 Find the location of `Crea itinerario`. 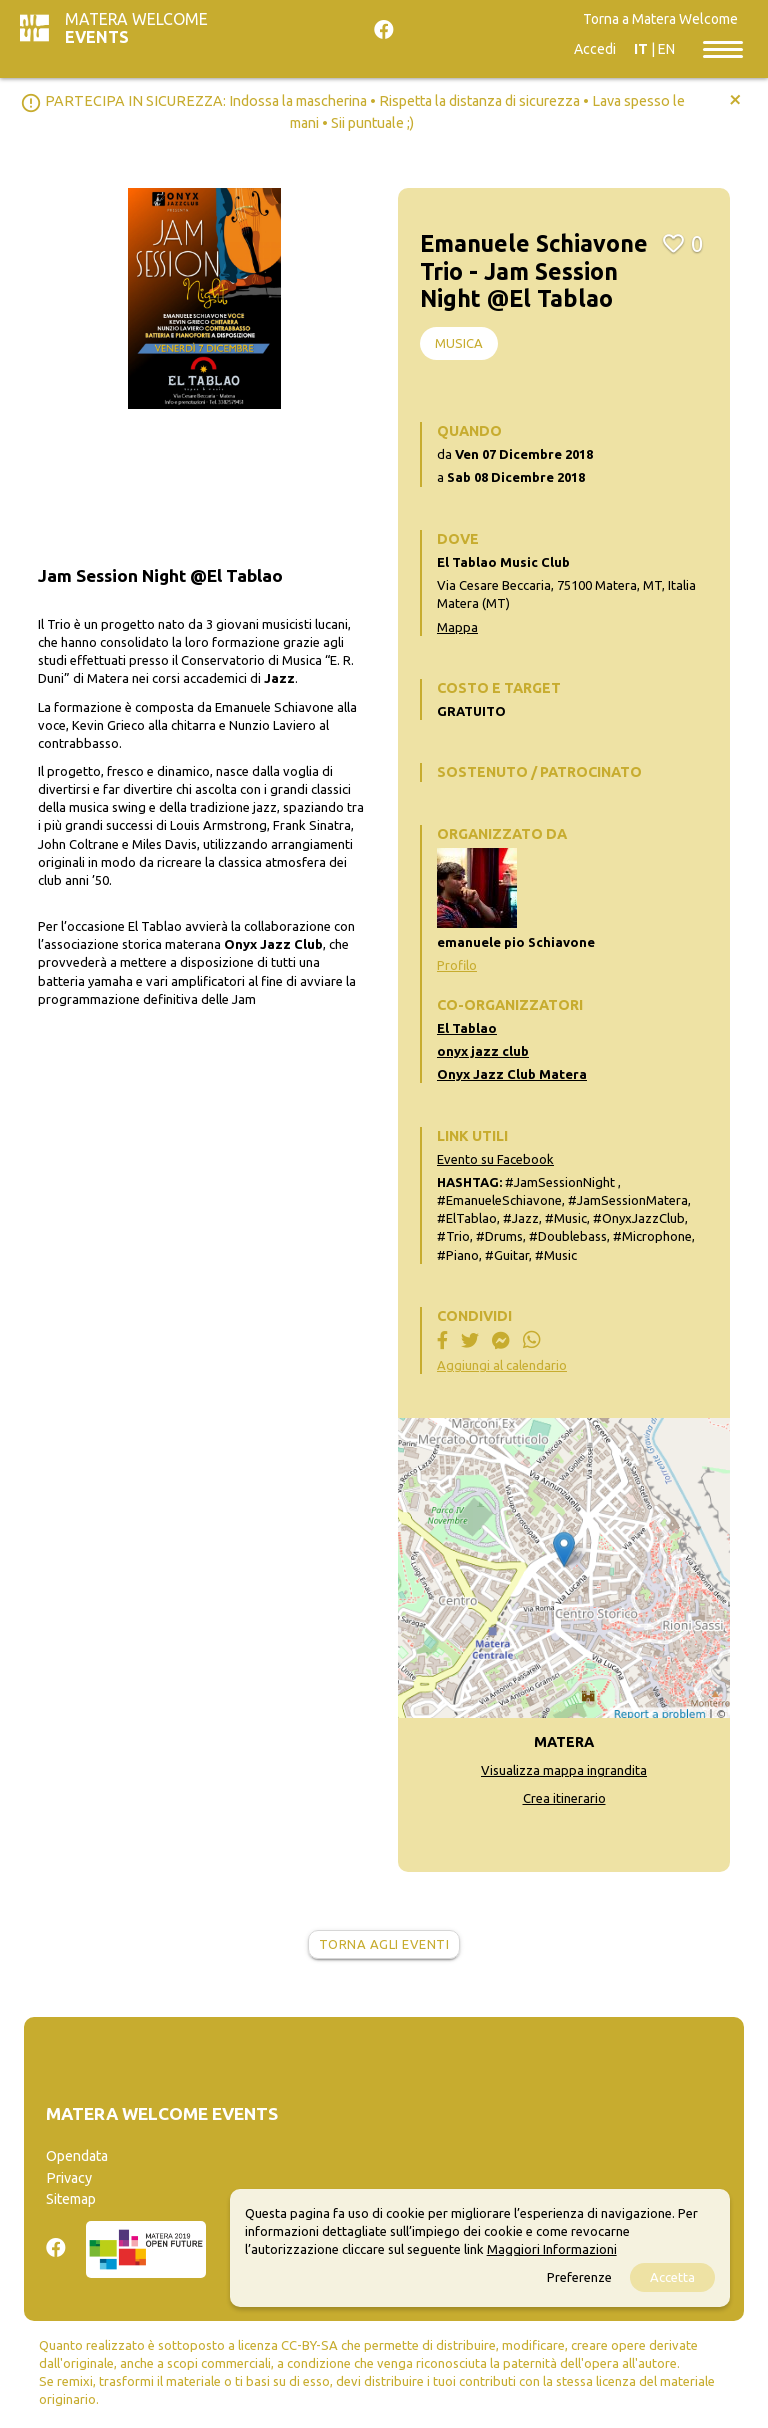

Crea itinerario is located at coordinates (564, 1798).